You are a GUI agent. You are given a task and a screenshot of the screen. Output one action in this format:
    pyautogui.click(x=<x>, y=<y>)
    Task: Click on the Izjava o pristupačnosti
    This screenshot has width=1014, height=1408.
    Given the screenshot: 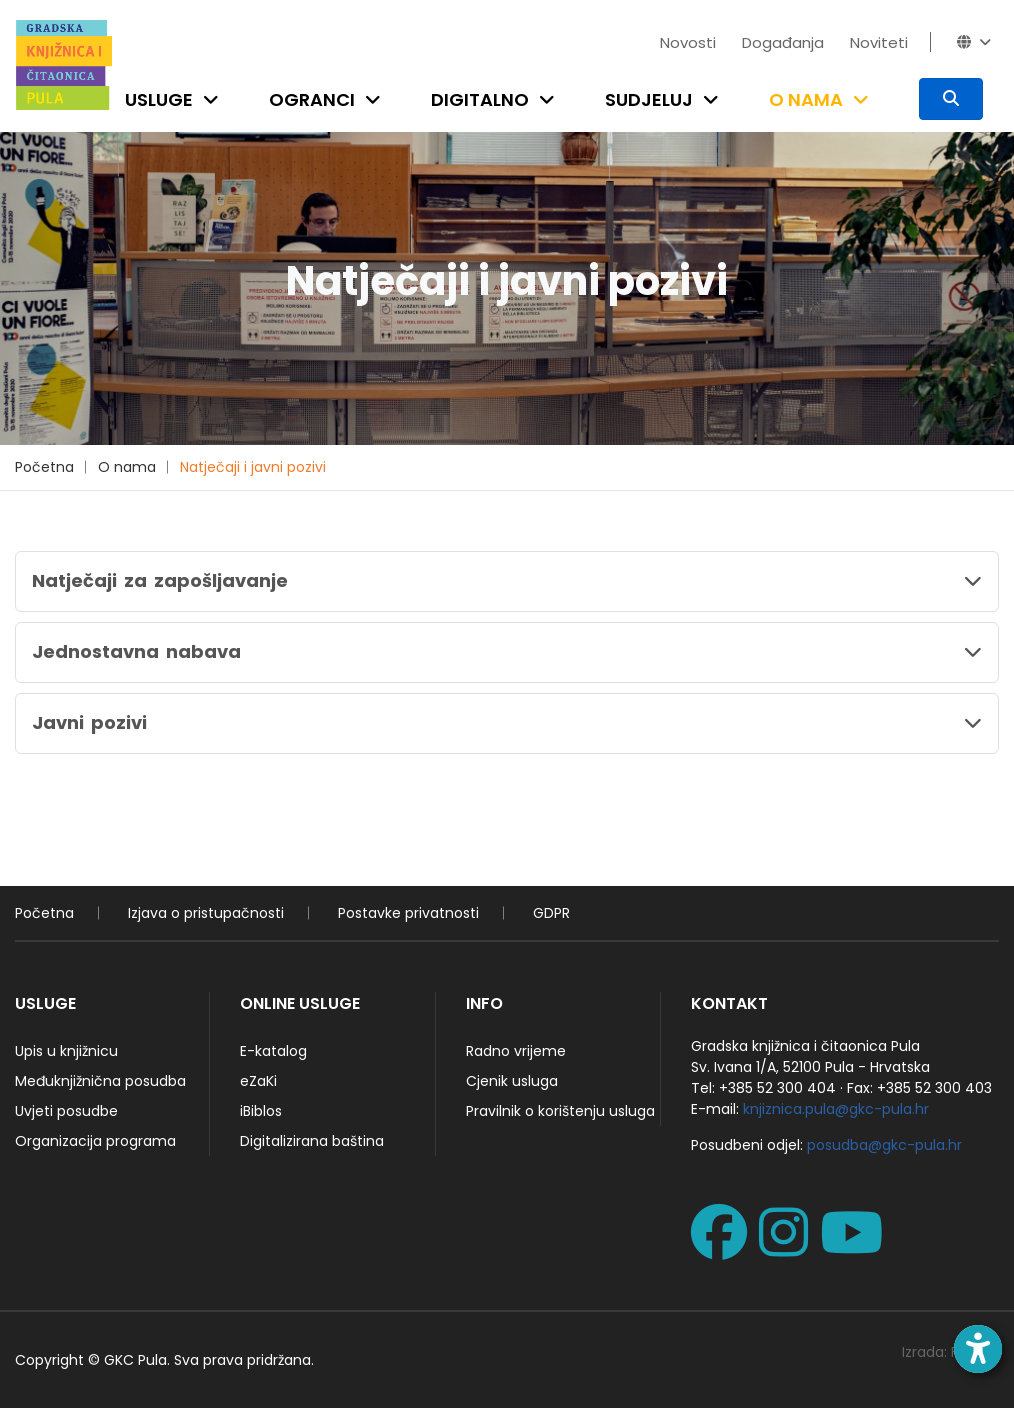 What is the action you would take?
    pyautogui.click(x=206, y=913)
    